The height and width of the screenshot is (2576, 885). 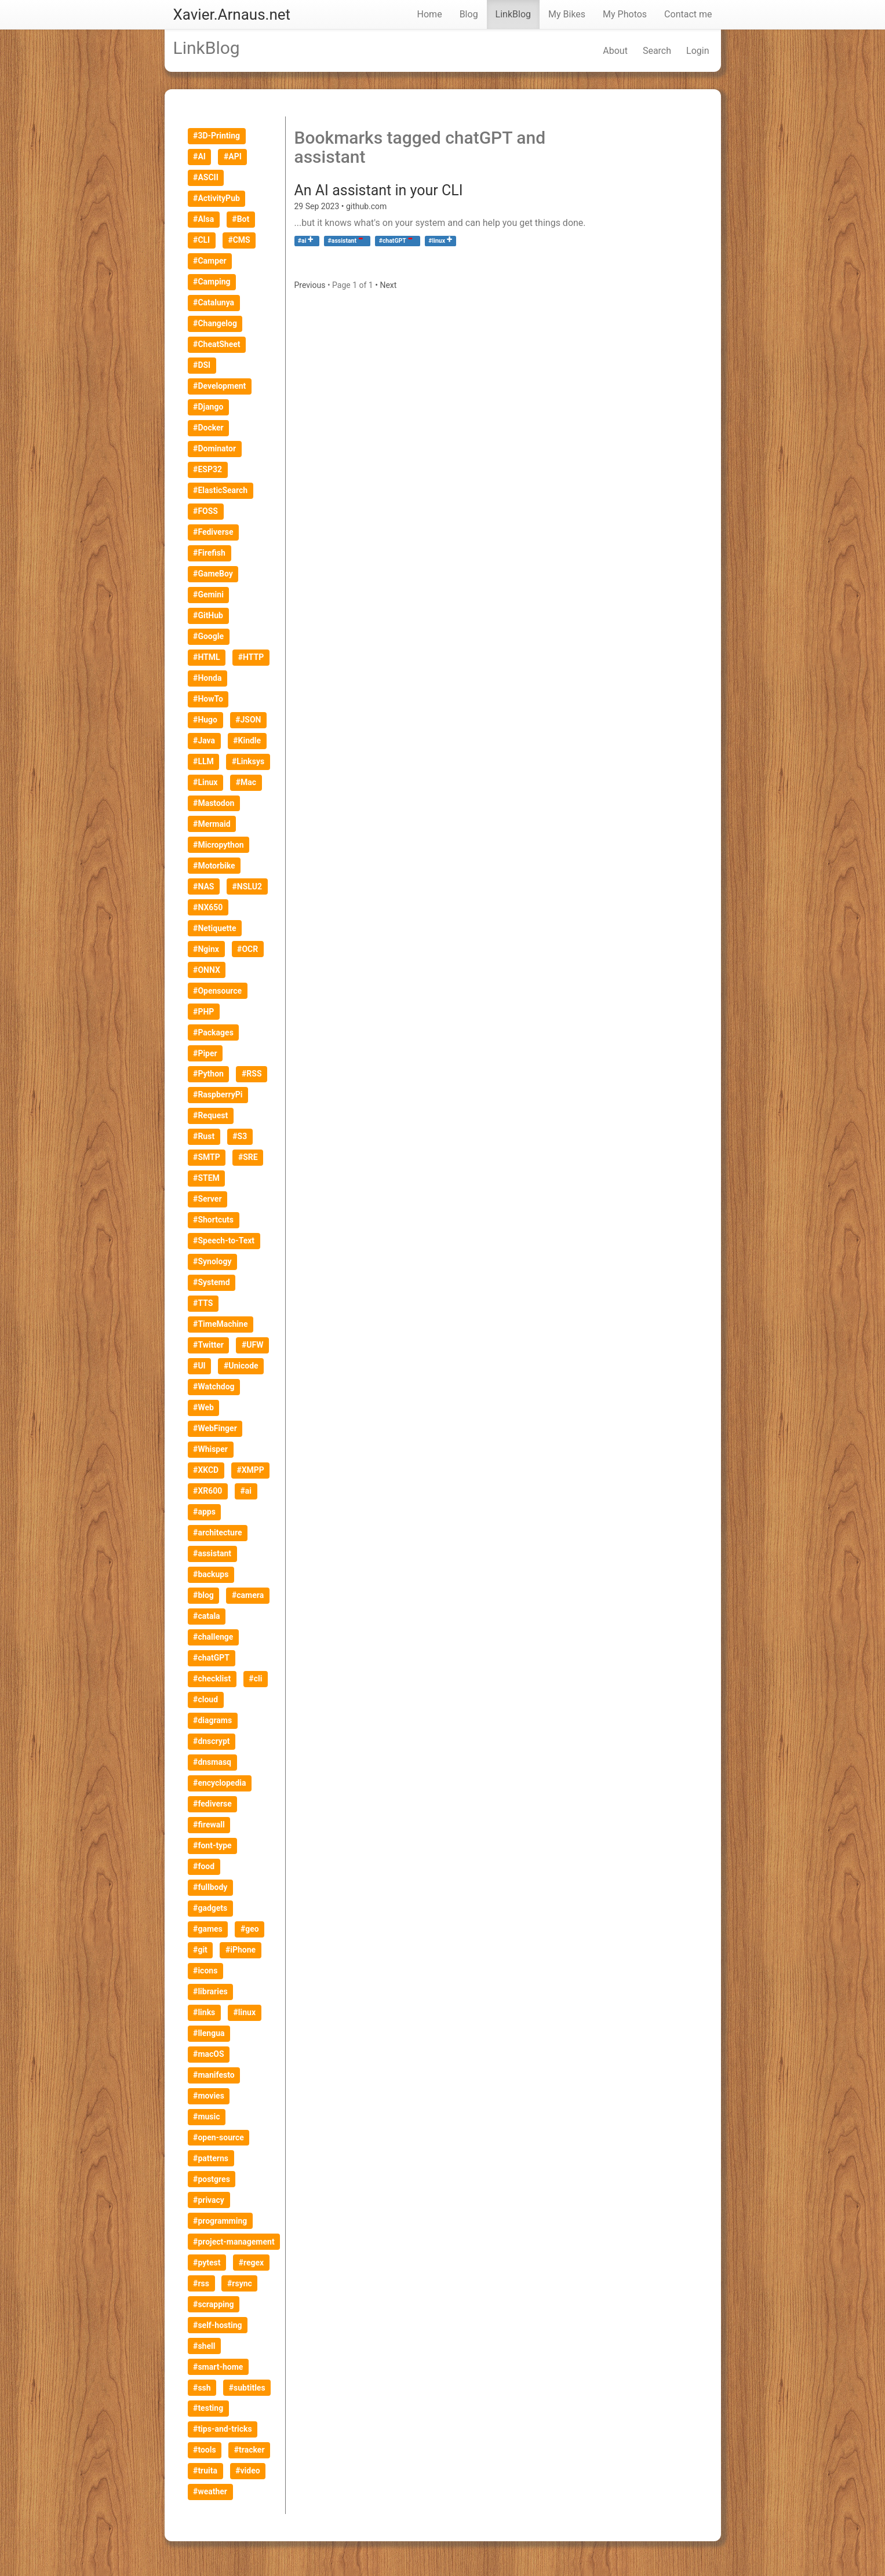 I want to click on #Development, so click(x=219, y=386).